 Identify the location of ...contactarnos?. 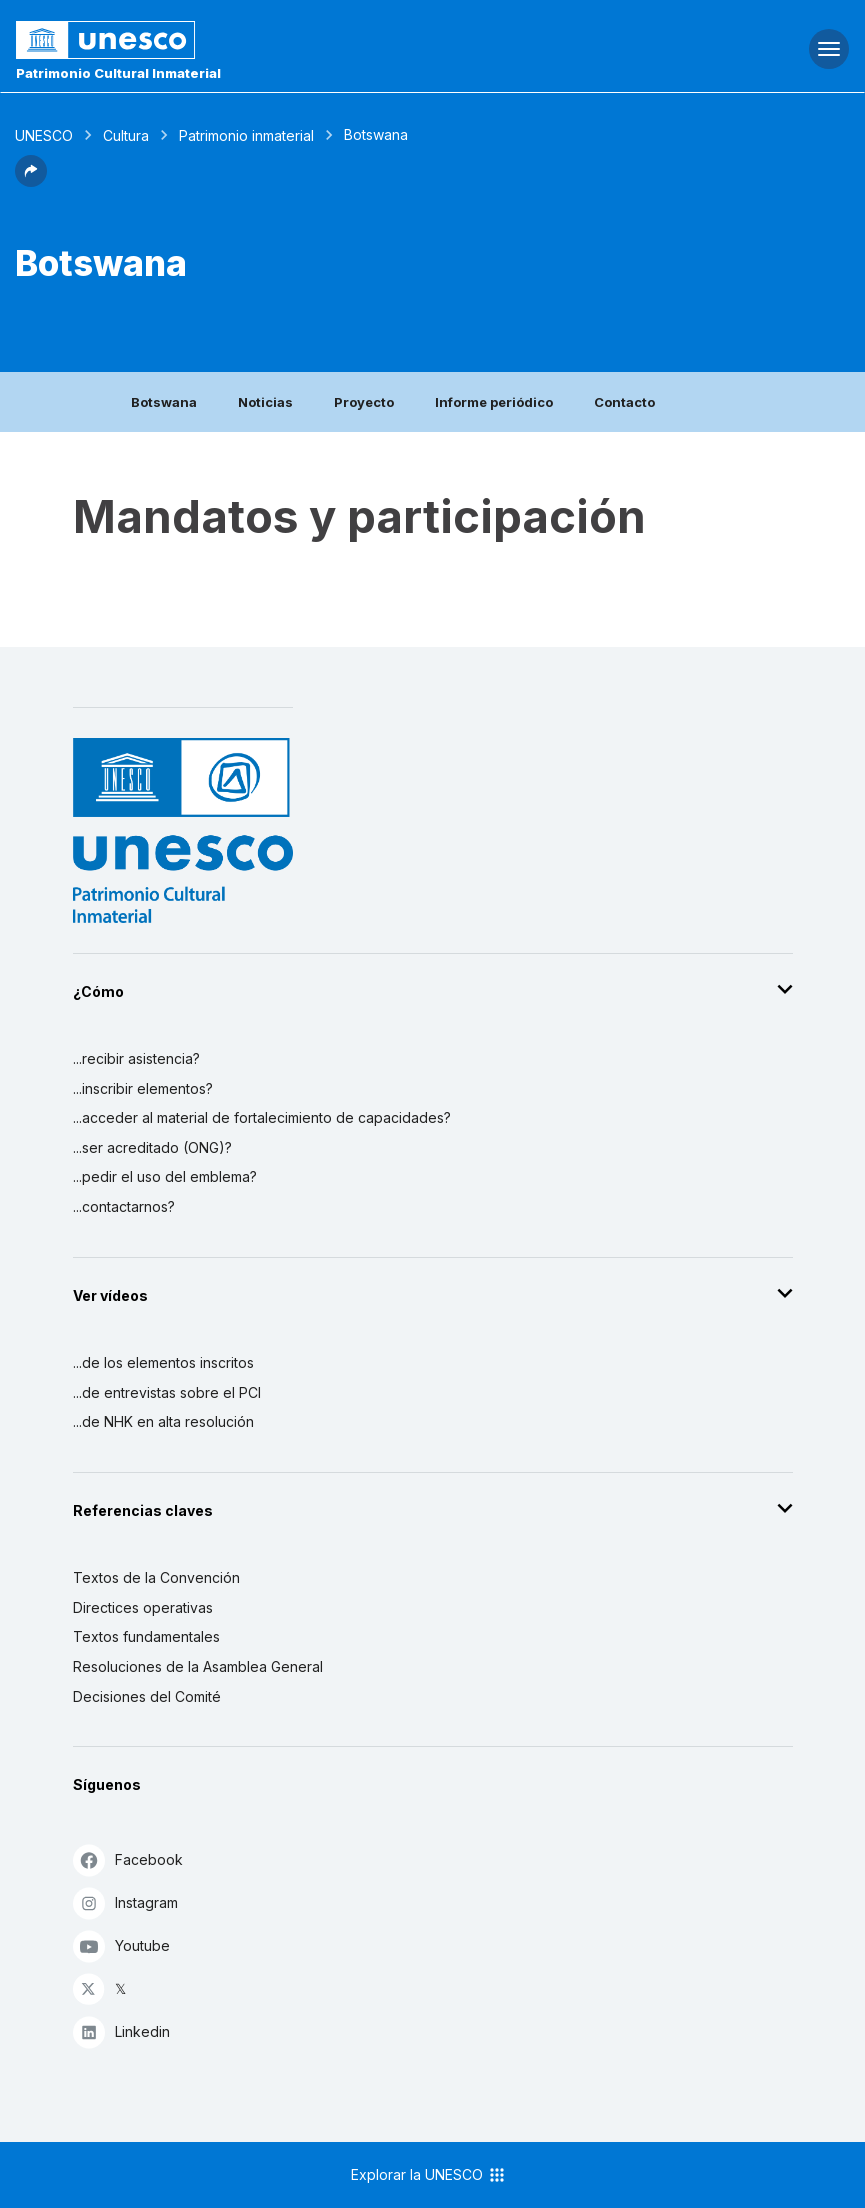
(124, 1206).